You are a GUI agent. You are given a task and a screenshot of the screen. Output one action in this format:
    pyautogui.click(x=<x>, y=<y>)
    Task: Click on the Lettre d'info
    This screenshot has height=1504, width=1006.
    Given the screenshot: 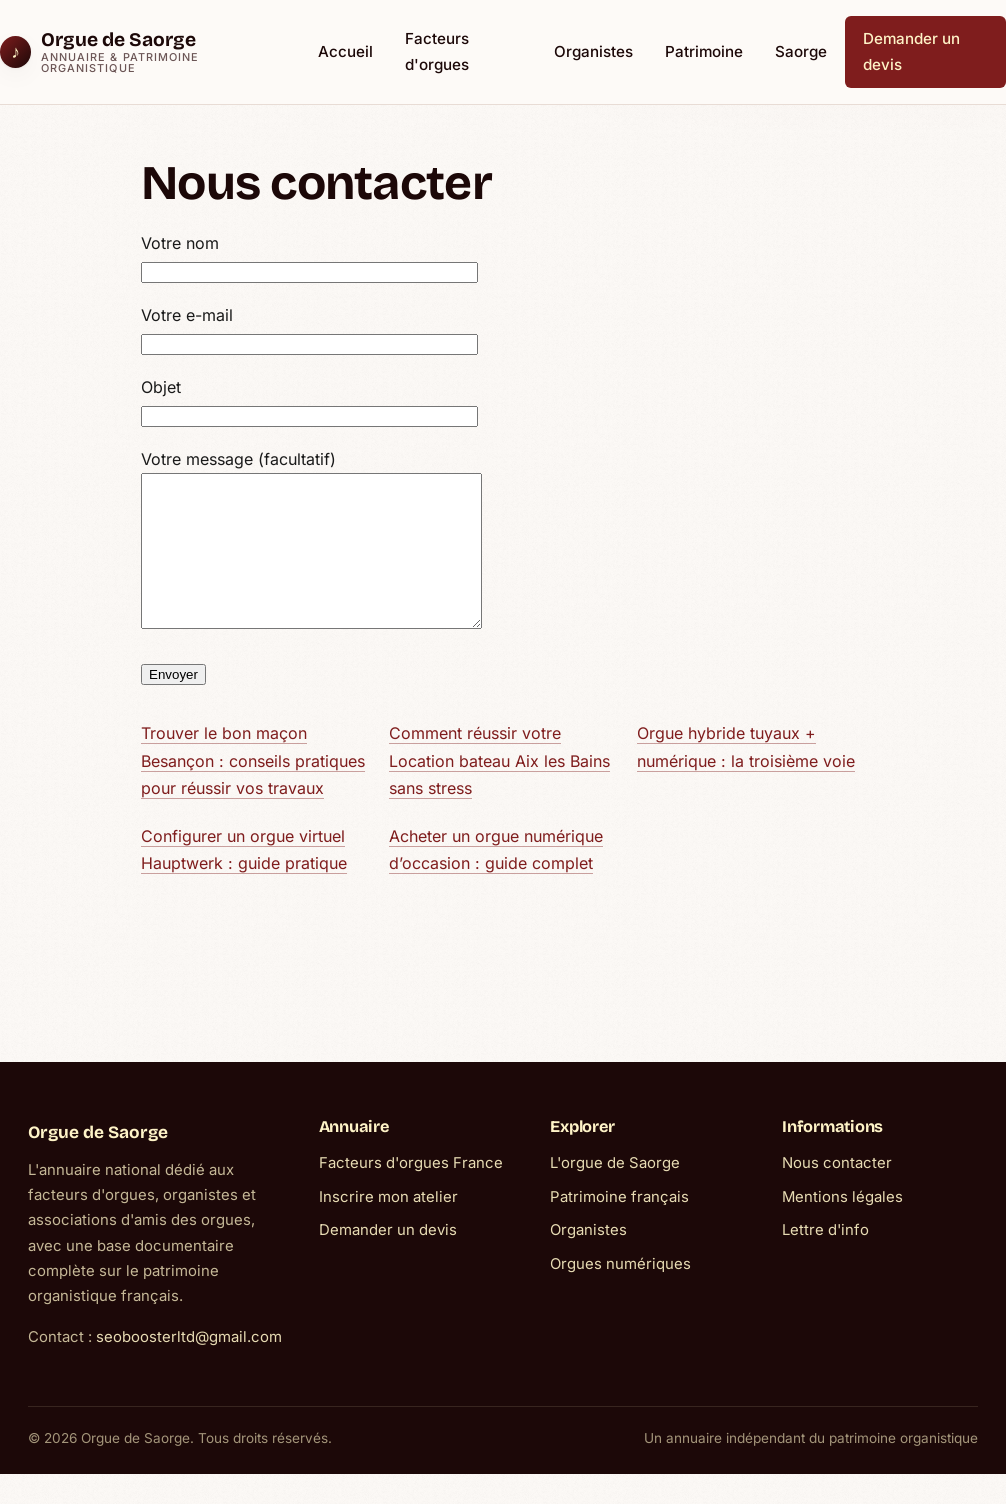 What is the action you would take?
    pyautogui.click(x=825, y=1260)
    